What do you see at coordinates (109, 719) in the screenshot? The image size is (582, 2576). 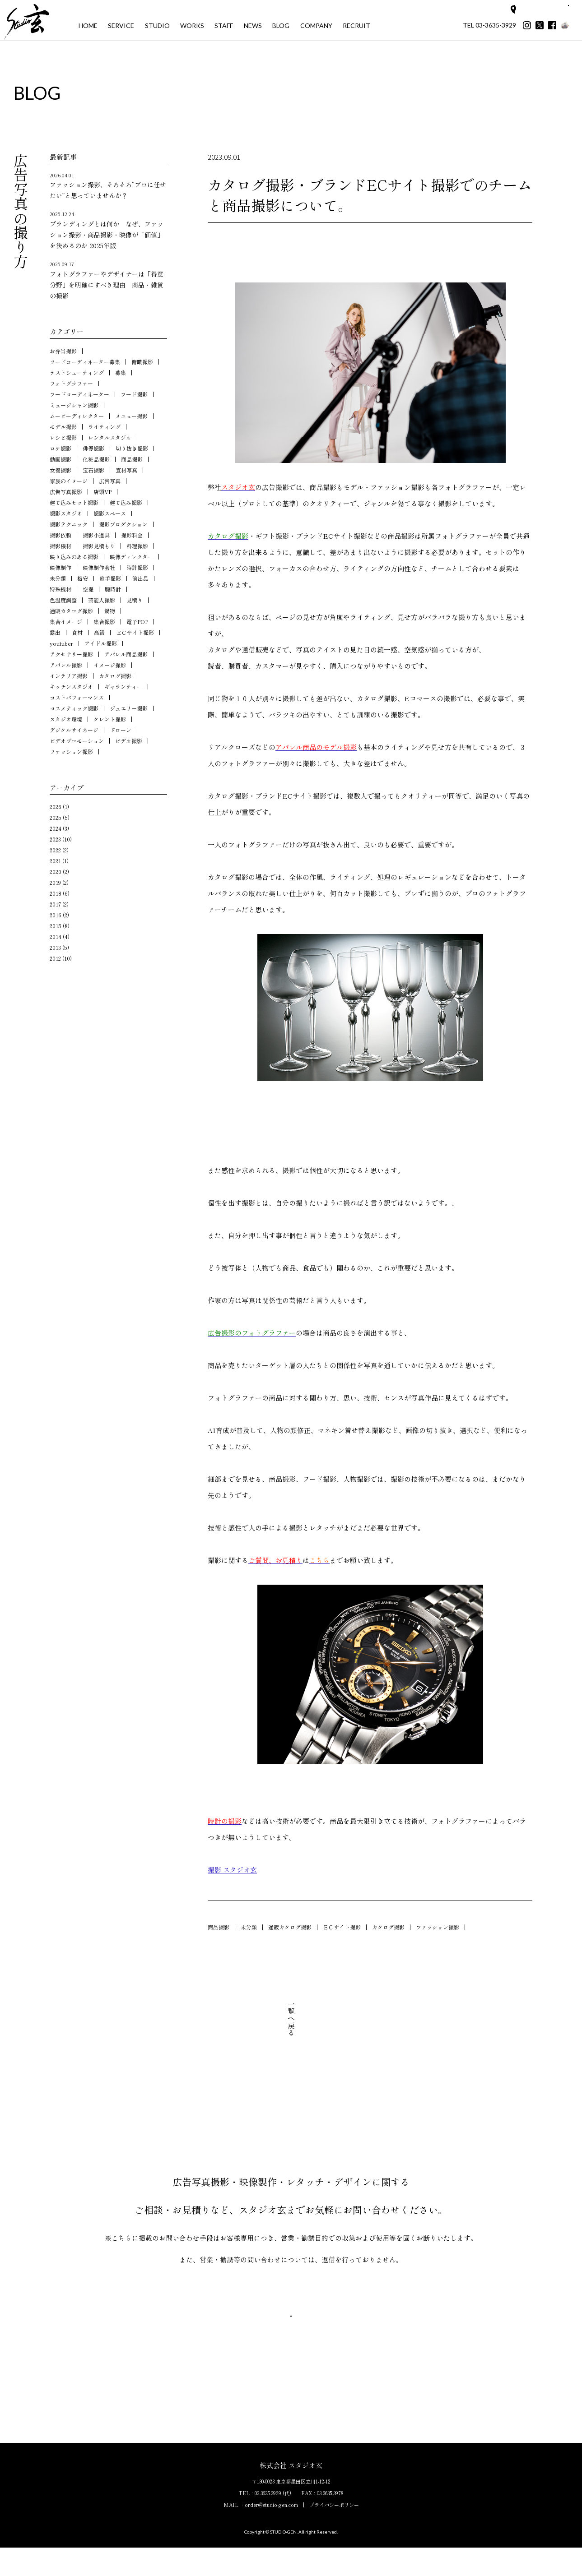 I see `タレント撮影` at bounding box center [109, 719].